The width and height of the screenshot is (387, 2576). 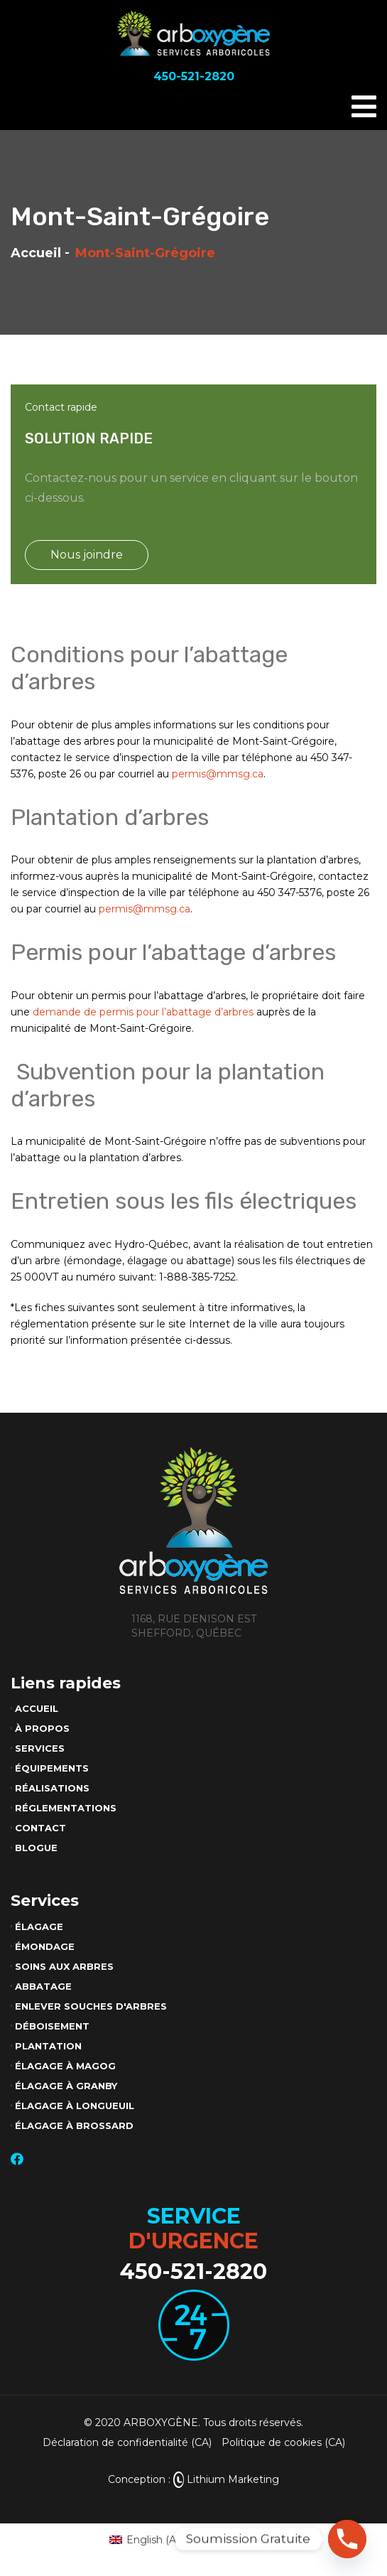 What do you see at coordinates (39, 1926) in the screenshot?
I see `Élagage` at bounding box center [39, 1926].